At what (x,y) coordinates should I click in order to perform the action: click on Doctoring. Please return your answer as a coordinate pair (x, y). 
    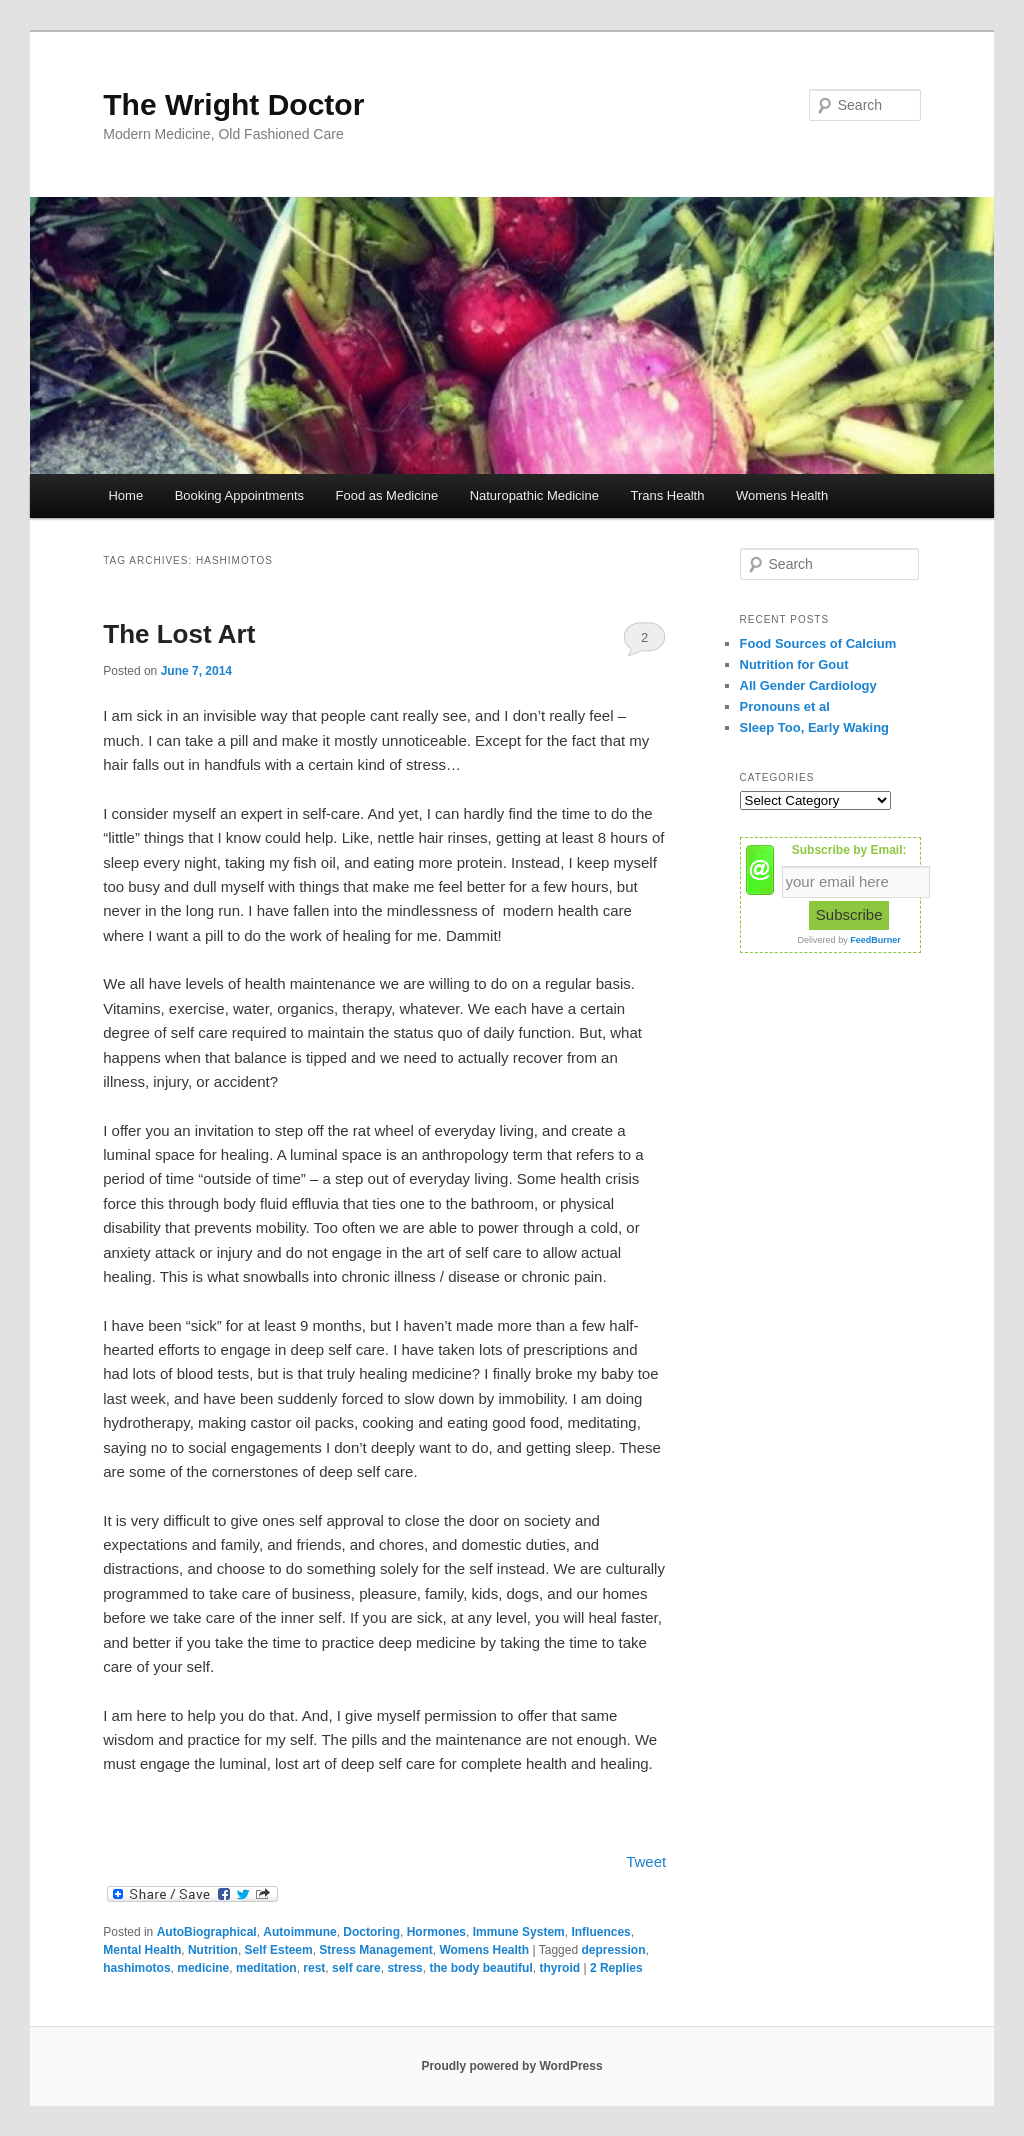
    Looking at the image, I should click on (371, 1932).